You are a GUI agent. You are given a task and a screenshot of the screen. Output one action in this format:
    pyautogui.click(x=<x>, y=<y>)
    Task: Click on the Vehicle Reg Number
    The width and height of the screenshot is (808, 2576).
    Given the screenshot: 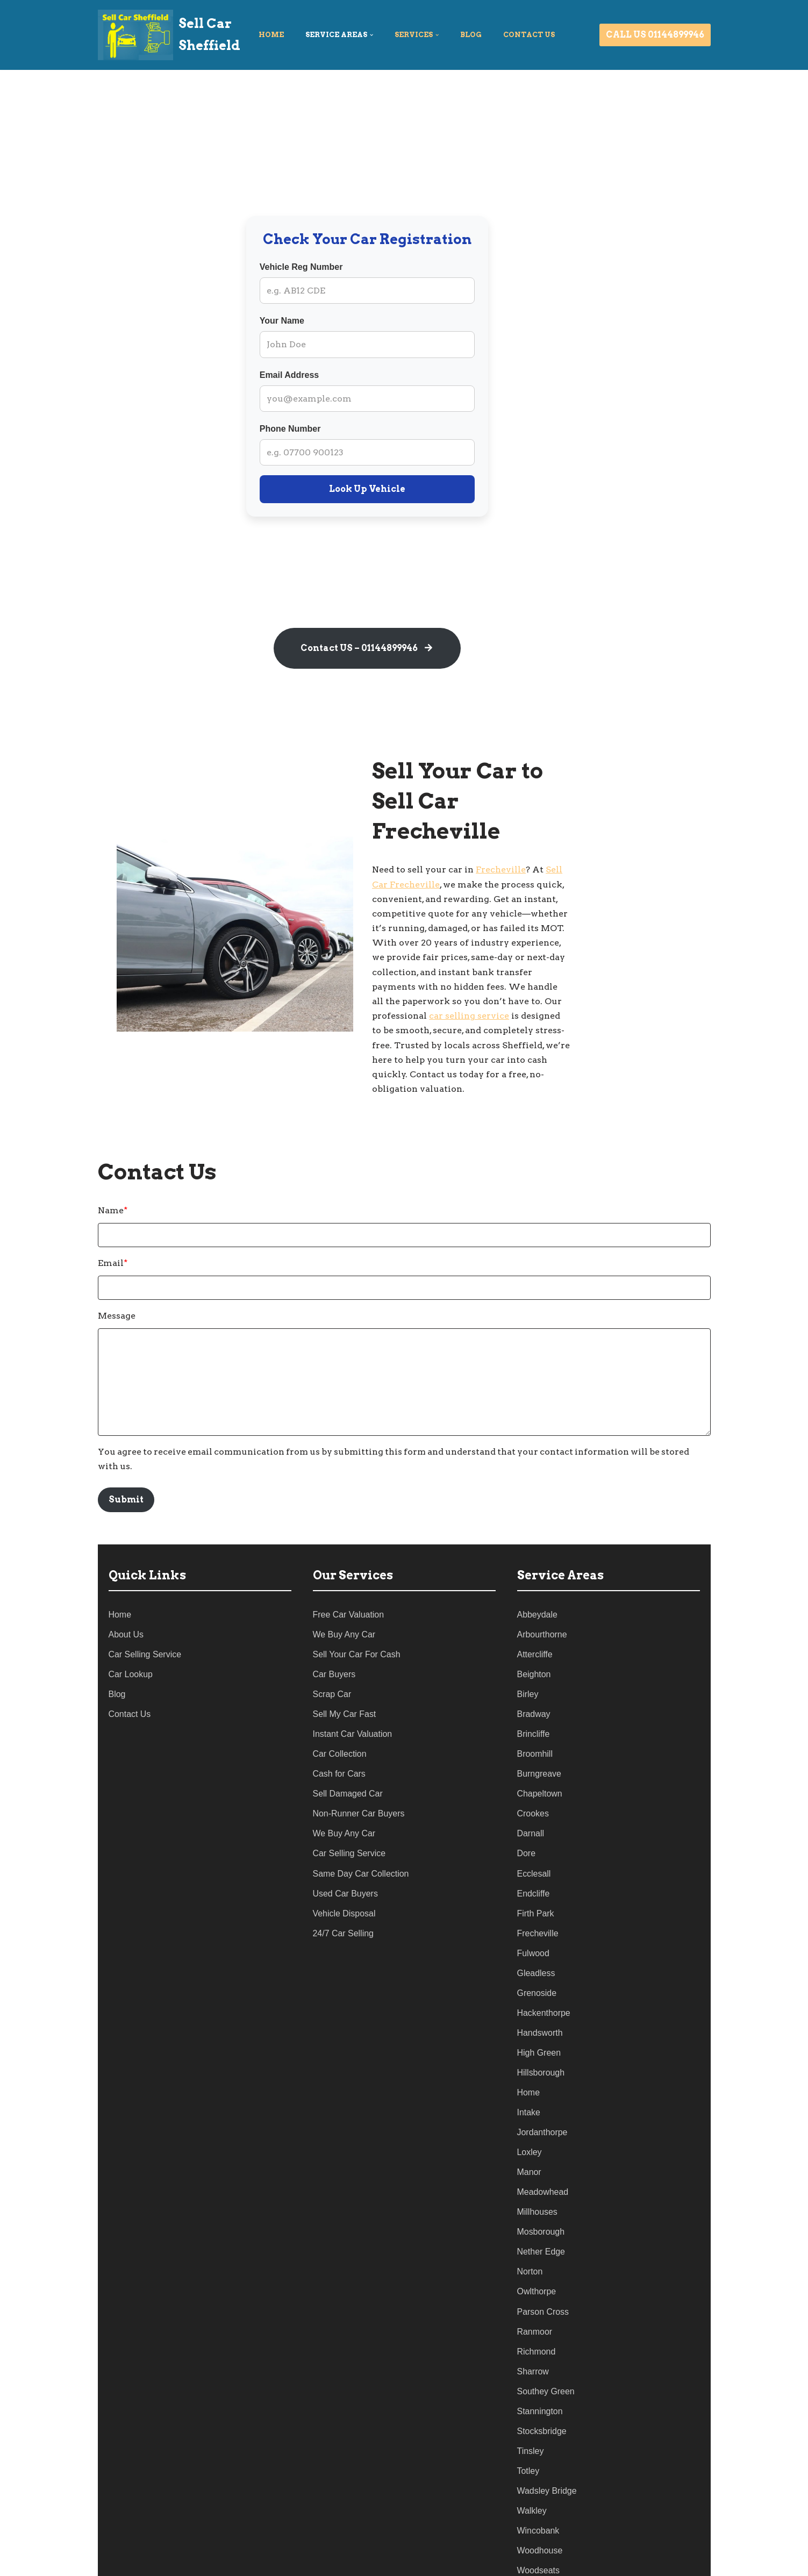 What is the action you would take?
    pyautogui.click(x=338, y=266)
    